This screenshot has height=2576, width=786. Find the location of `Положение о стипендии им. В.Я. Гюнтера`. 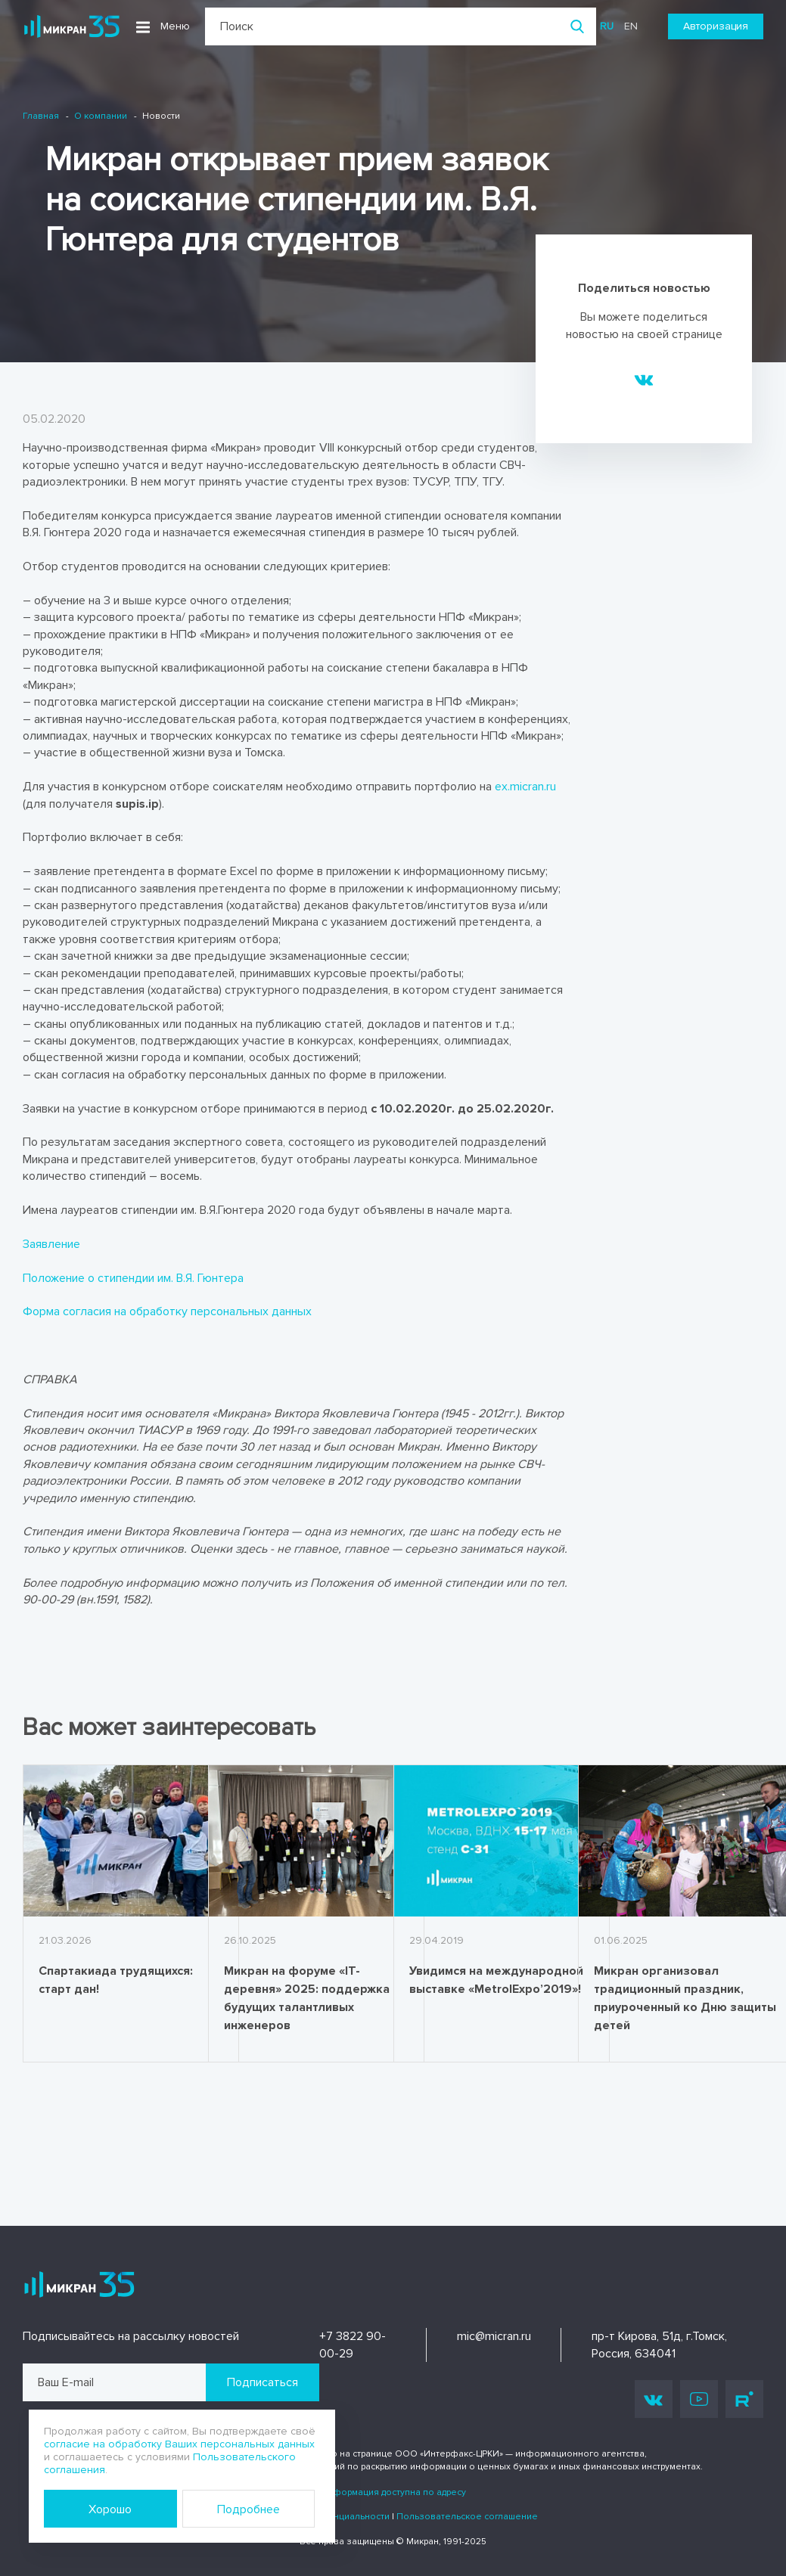

Положение о стипендии им. В.Я. Гюнтера is located at coordinates (133, 1278).